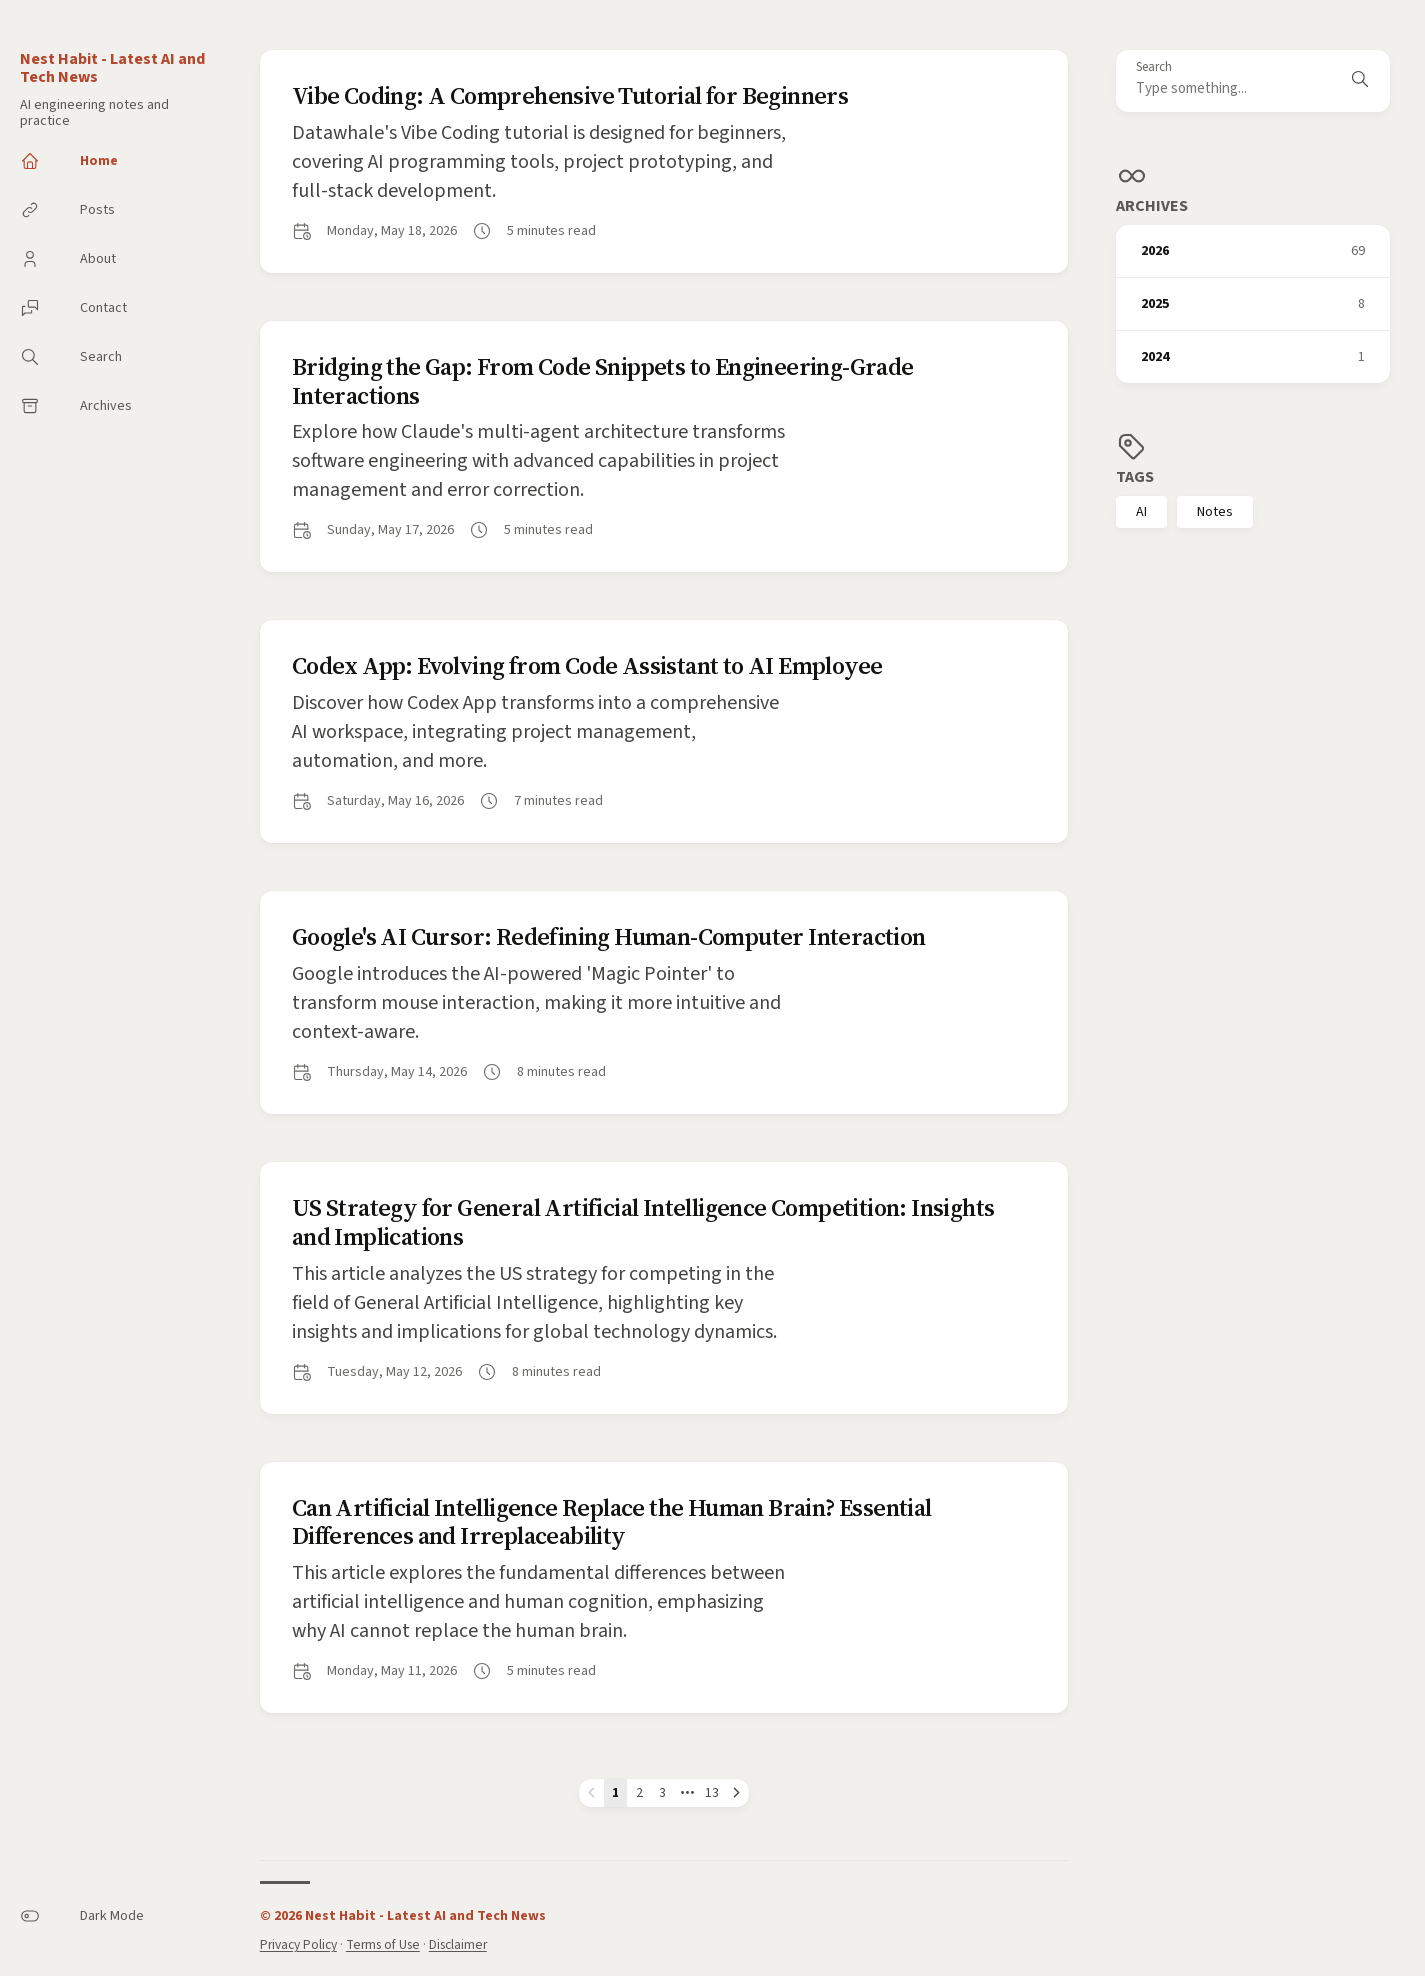 The image size is (1425, 1976). I want to click on AI, so click(1141, 512).